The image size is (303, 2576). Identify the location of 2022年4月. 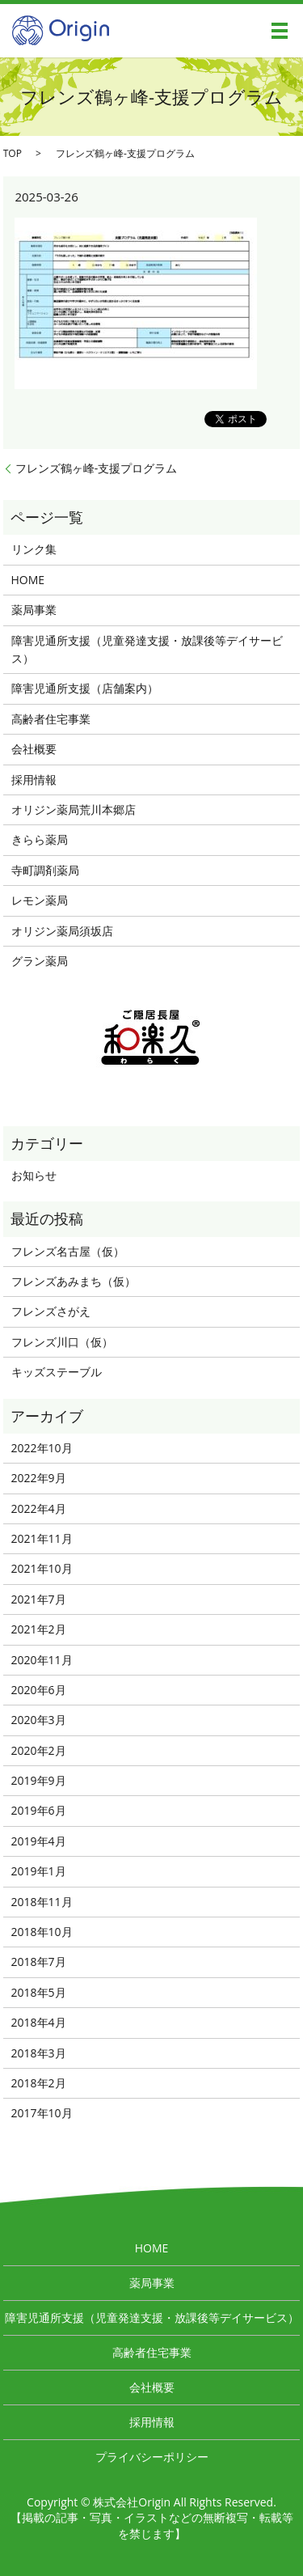
(38, 1508).